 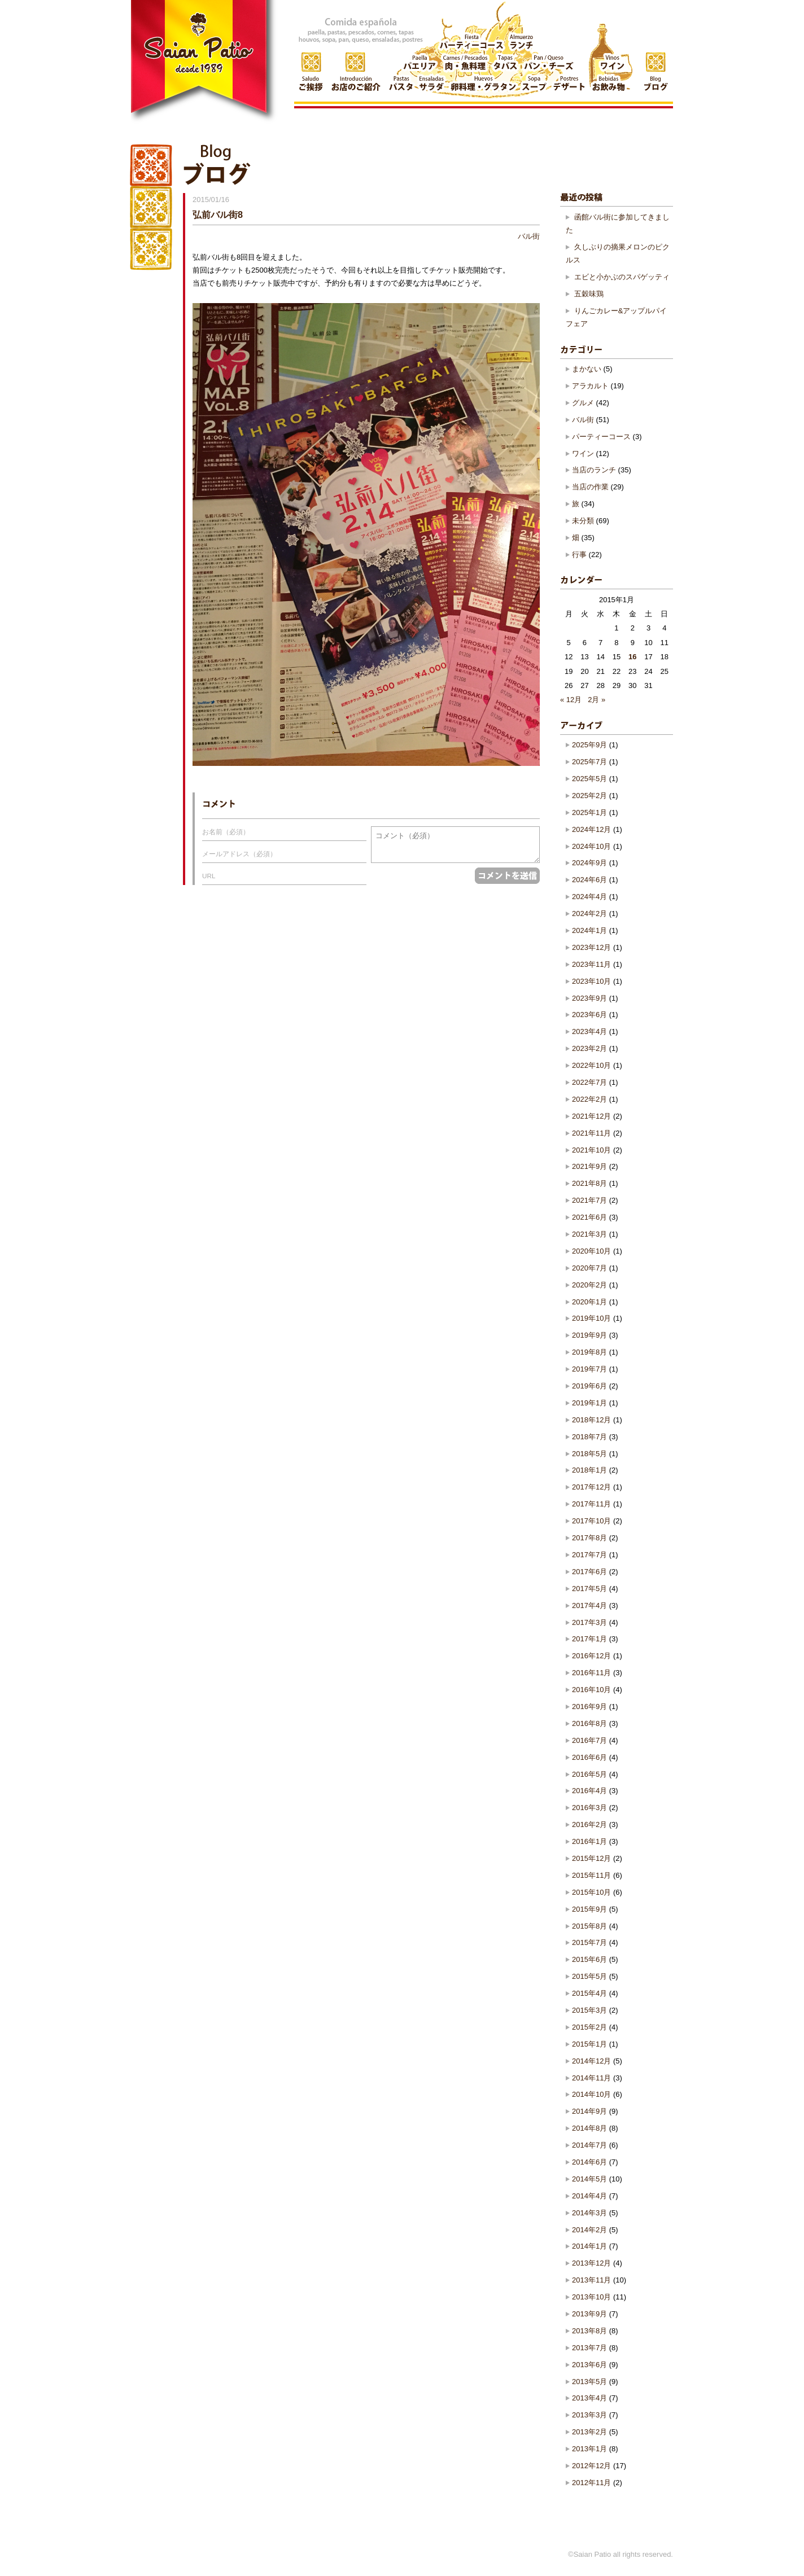 I want to click on グルメ, so click(x=583, y=402).